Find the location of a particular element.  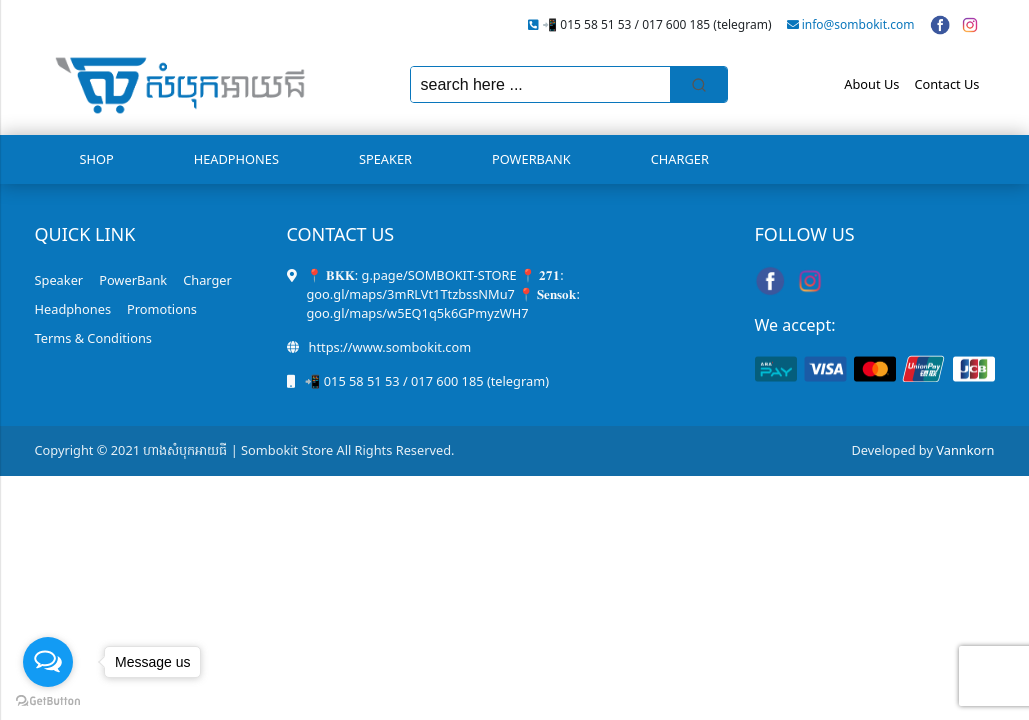

Shop is located at coordinates (97, 159).